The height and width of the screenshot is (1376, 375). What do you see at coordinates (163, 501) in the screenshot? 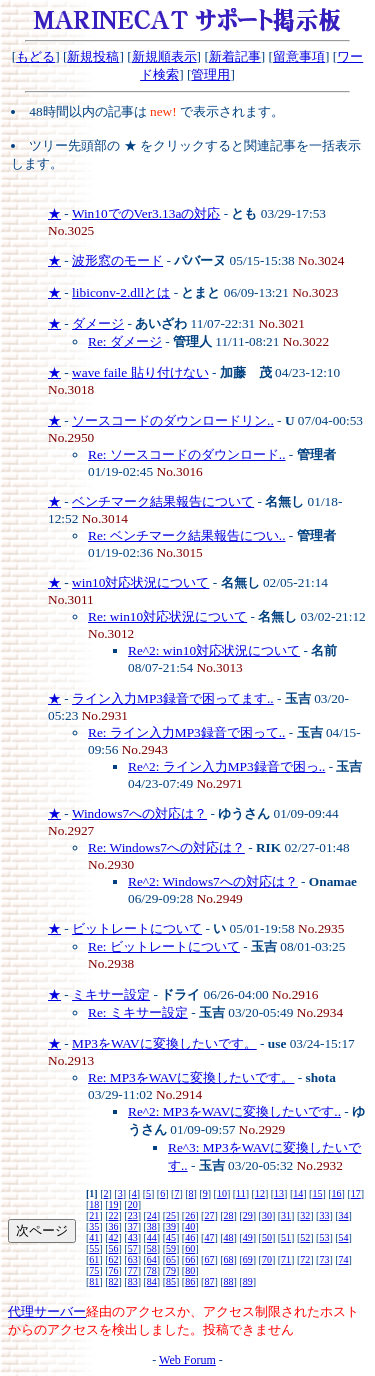
I see `ベンチマーク結果報告について` at bounding box center [163, 501].